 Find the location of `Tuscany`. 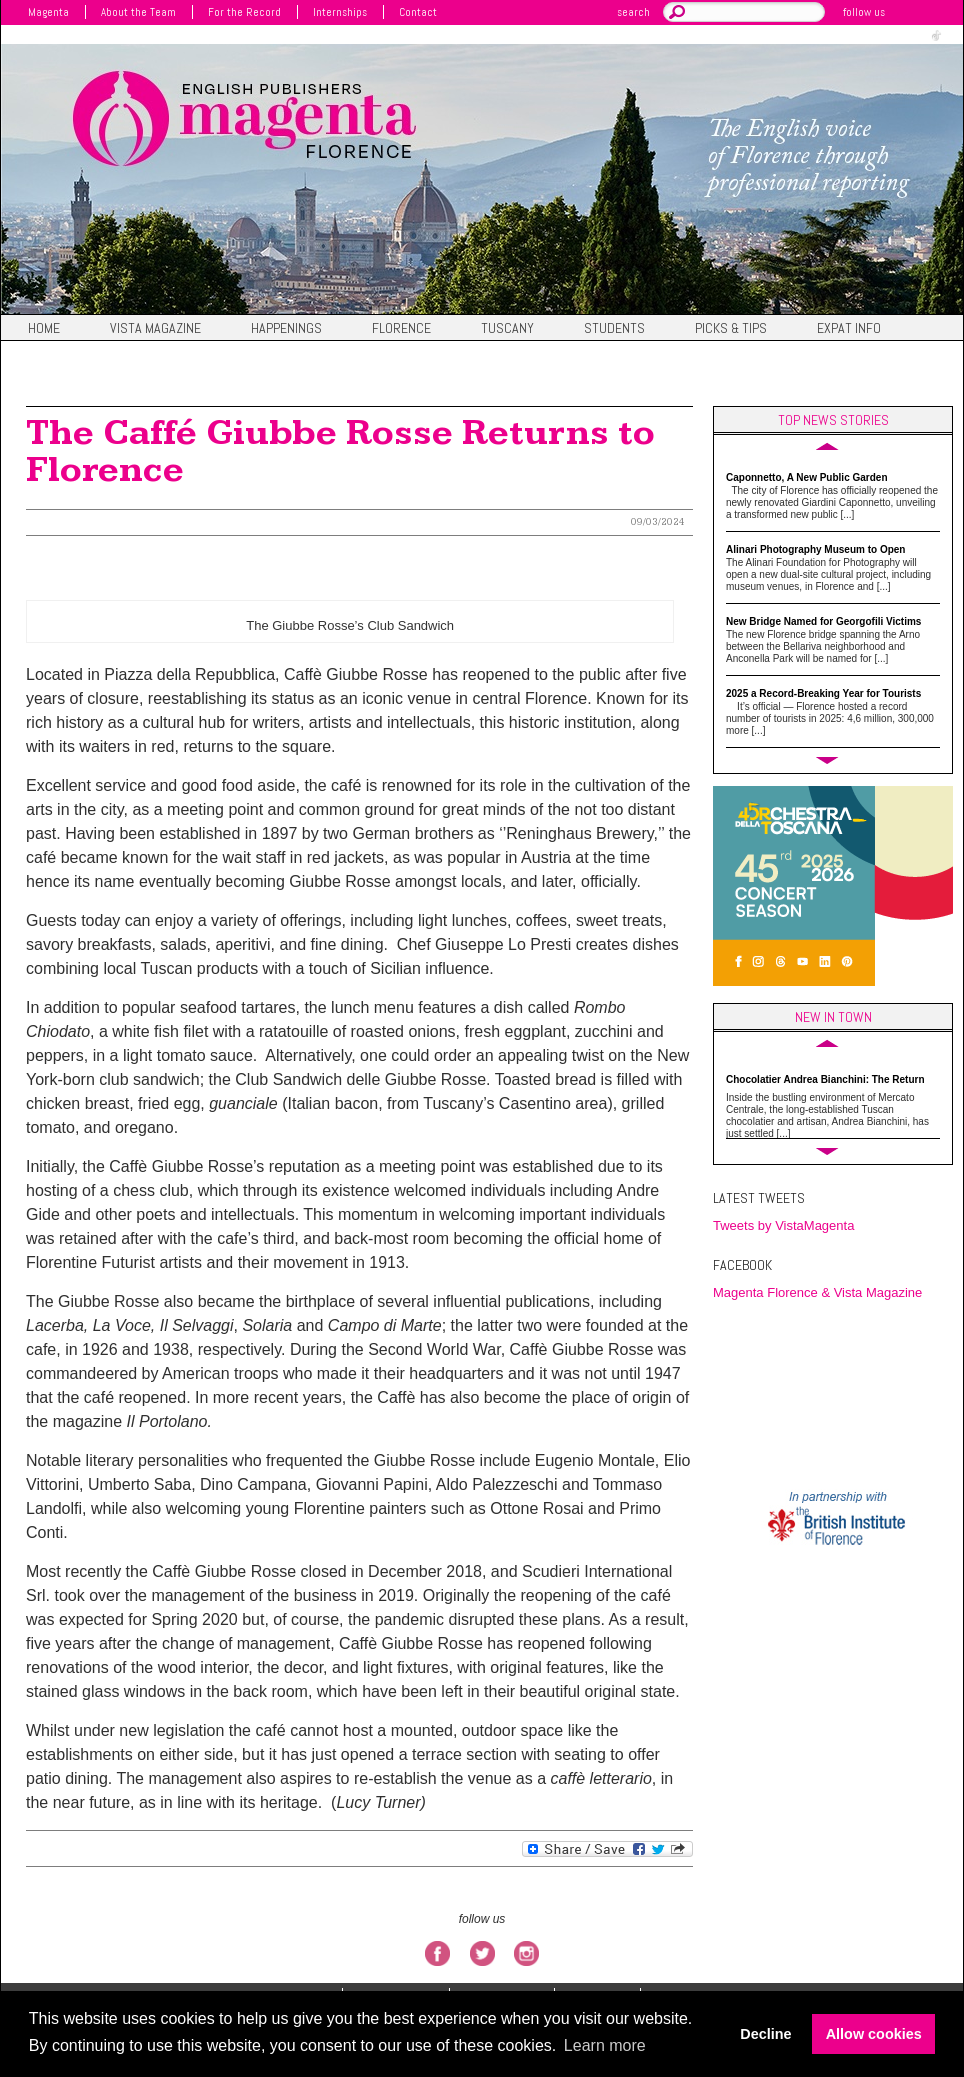

Tuscany is located at coordinates (507, 329).